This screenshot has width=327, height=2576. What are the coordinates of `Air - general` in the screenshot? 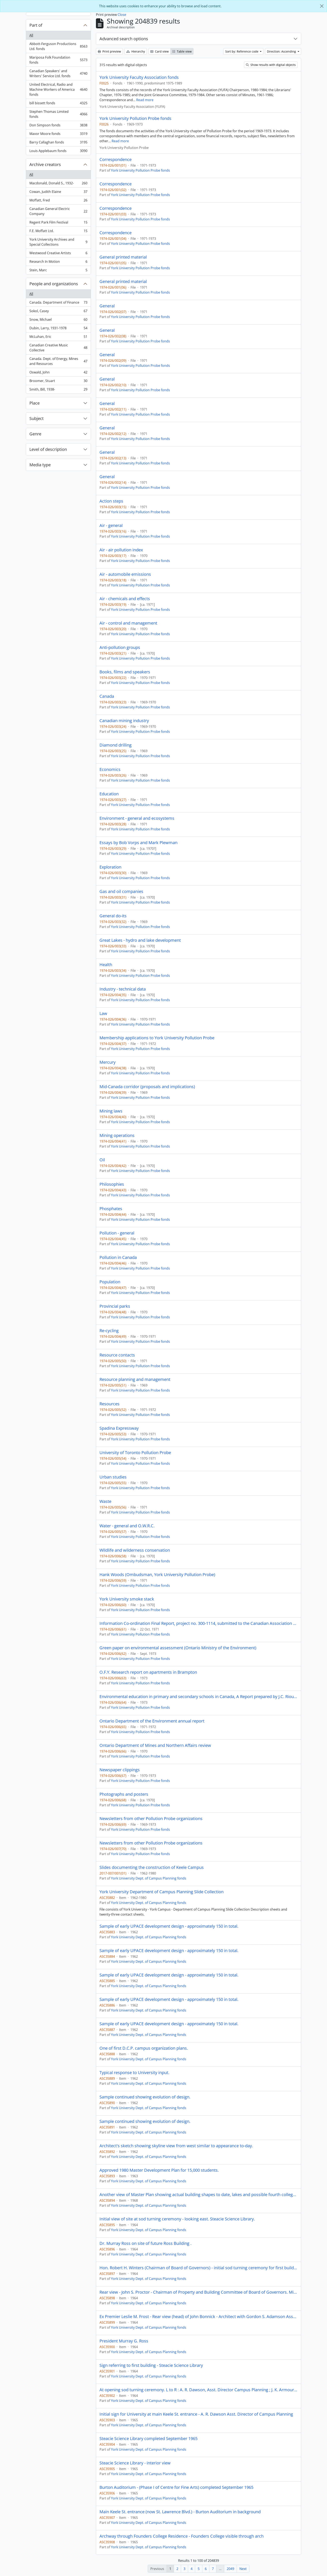 It's located at (111, 525).